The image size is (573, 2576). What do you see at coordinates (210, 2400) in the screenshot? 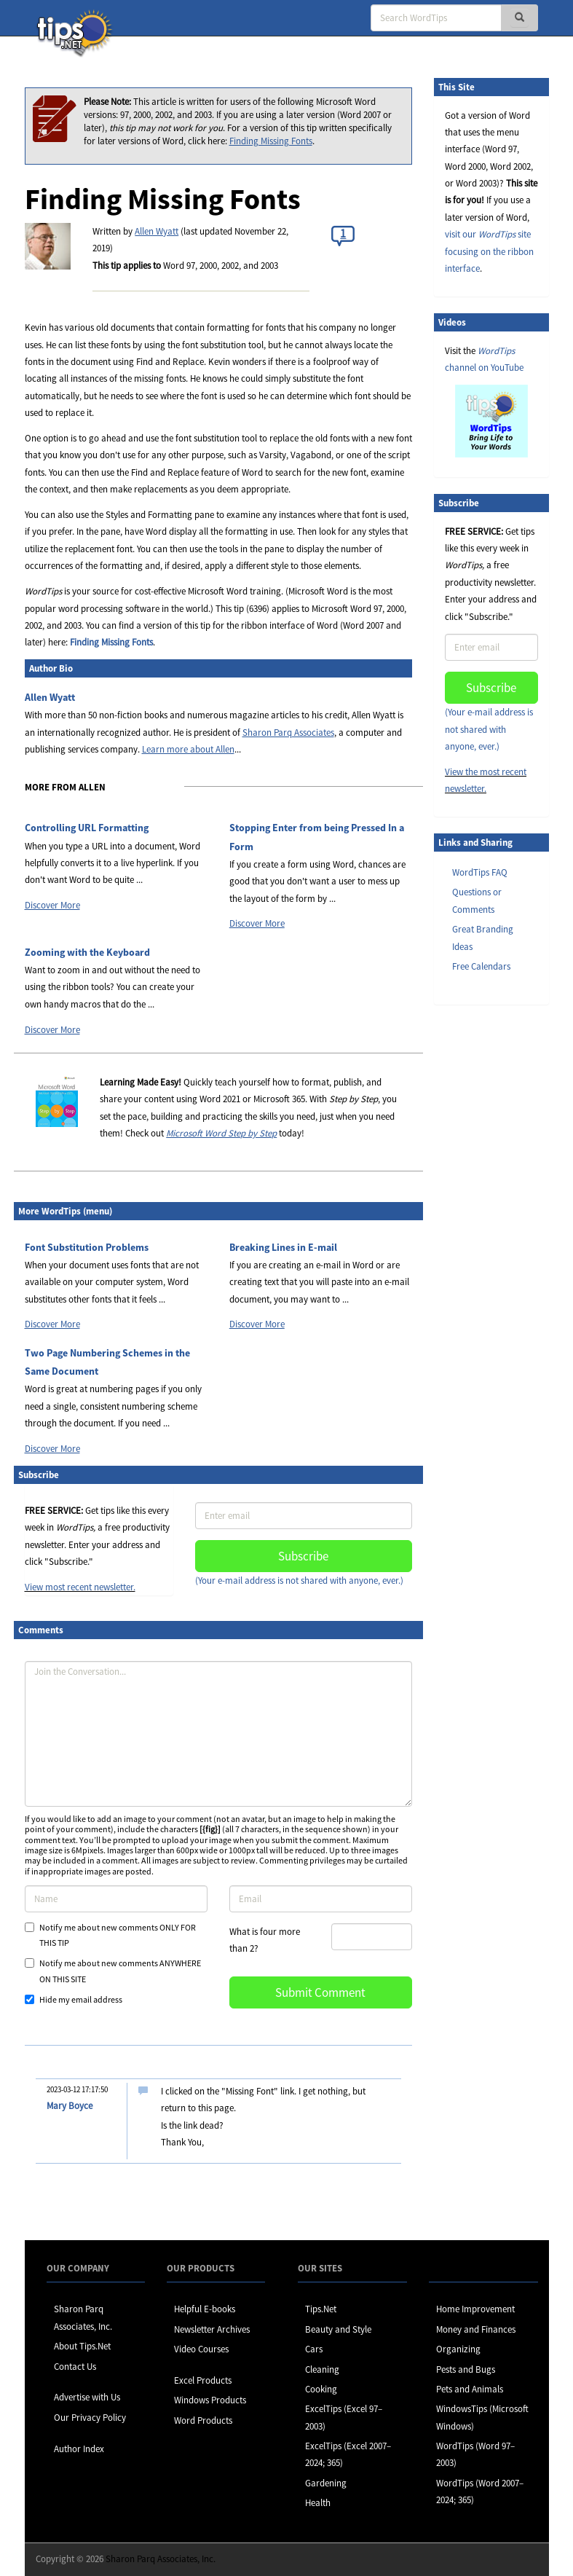
I see `Windows Products` at bounding box center [210, 2400].